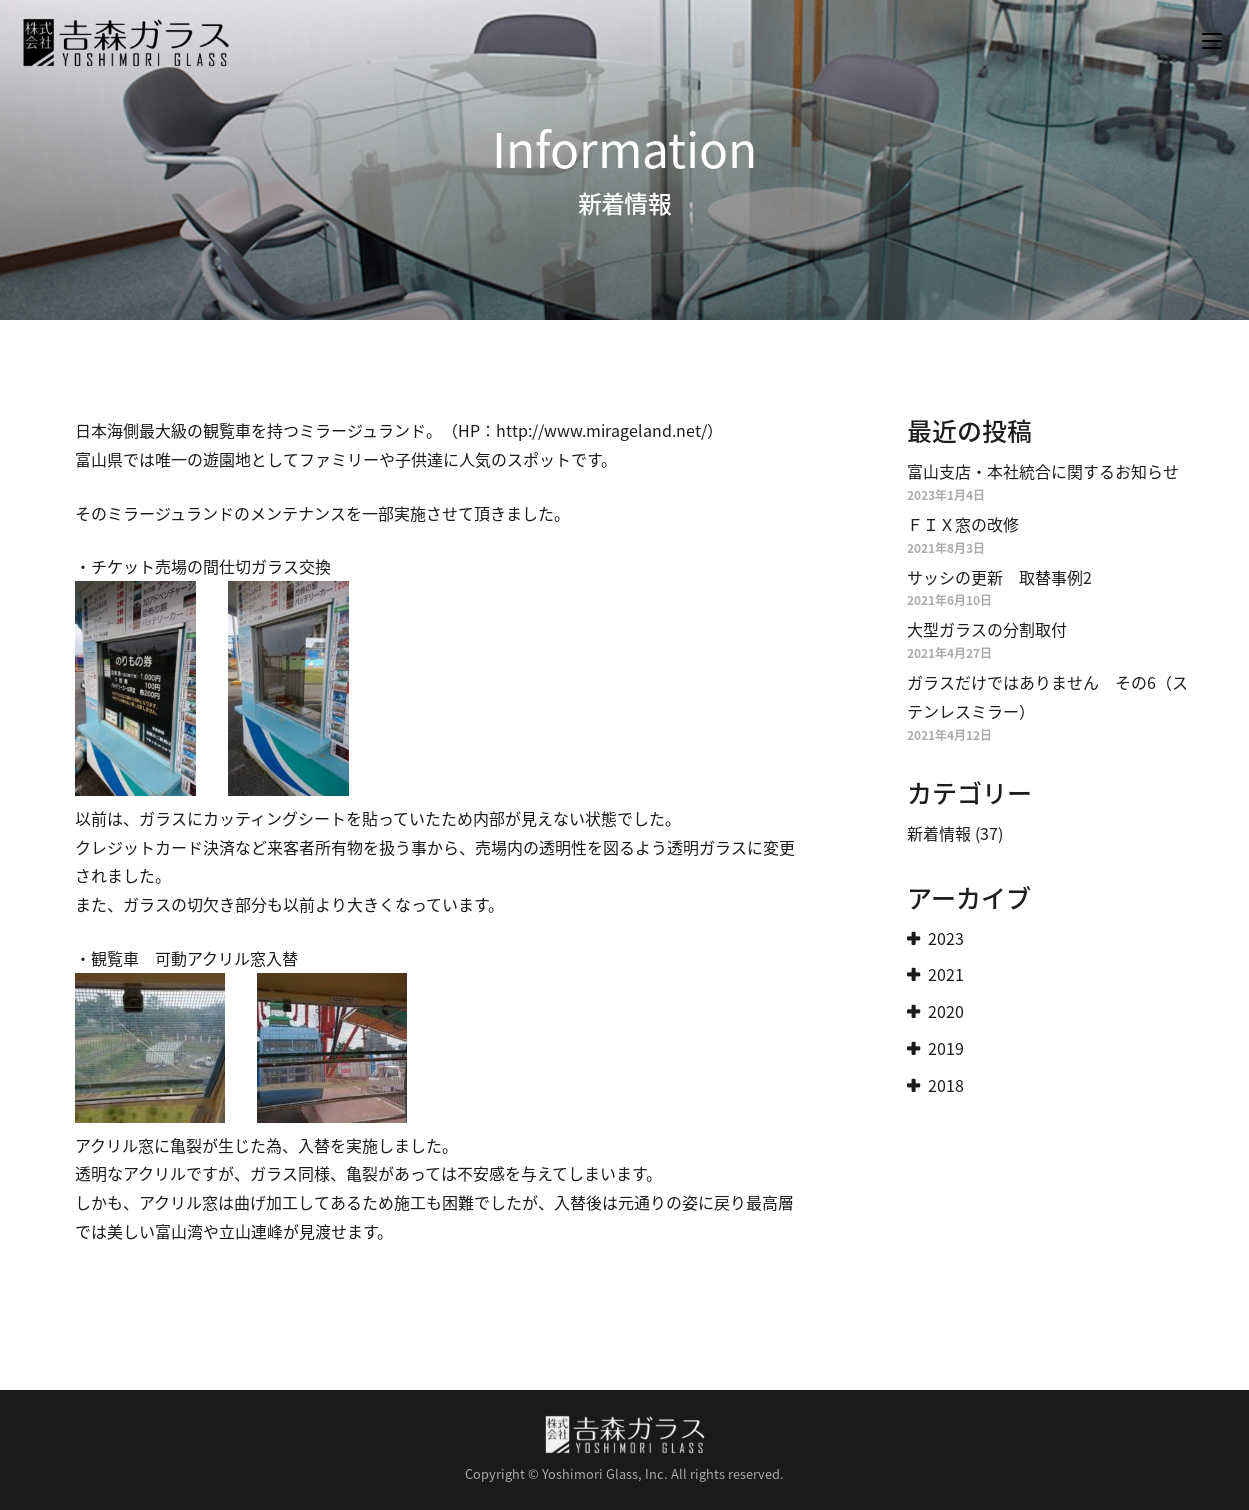 The image size is (1249, 1510). I want to click on 大型ガラスの分割取付, so click(987, 629).